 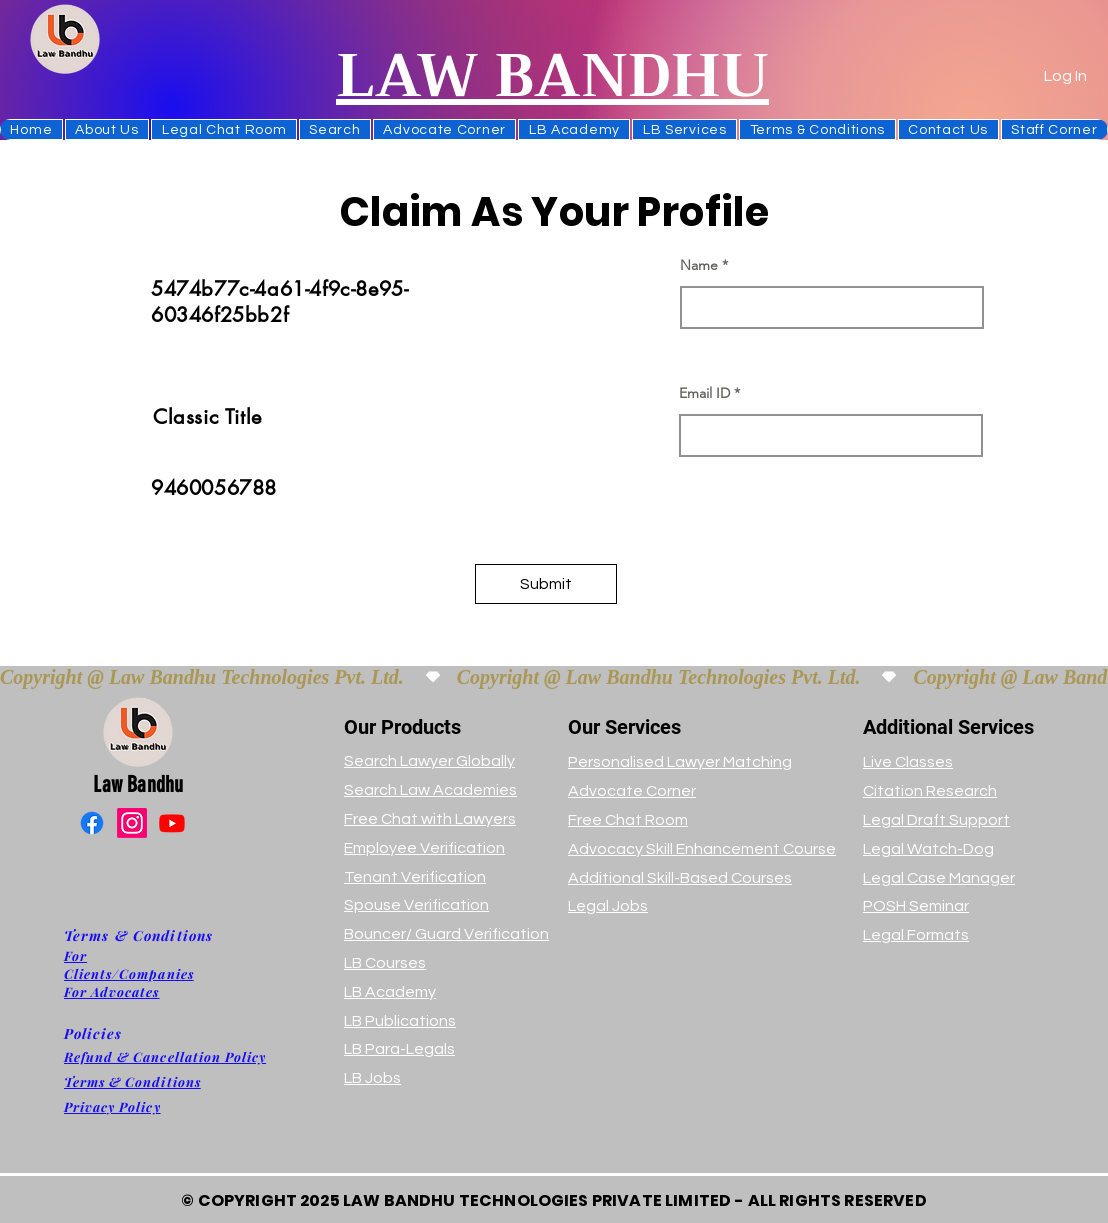 I want to click on LB Academy, so click(x=390, y=992).